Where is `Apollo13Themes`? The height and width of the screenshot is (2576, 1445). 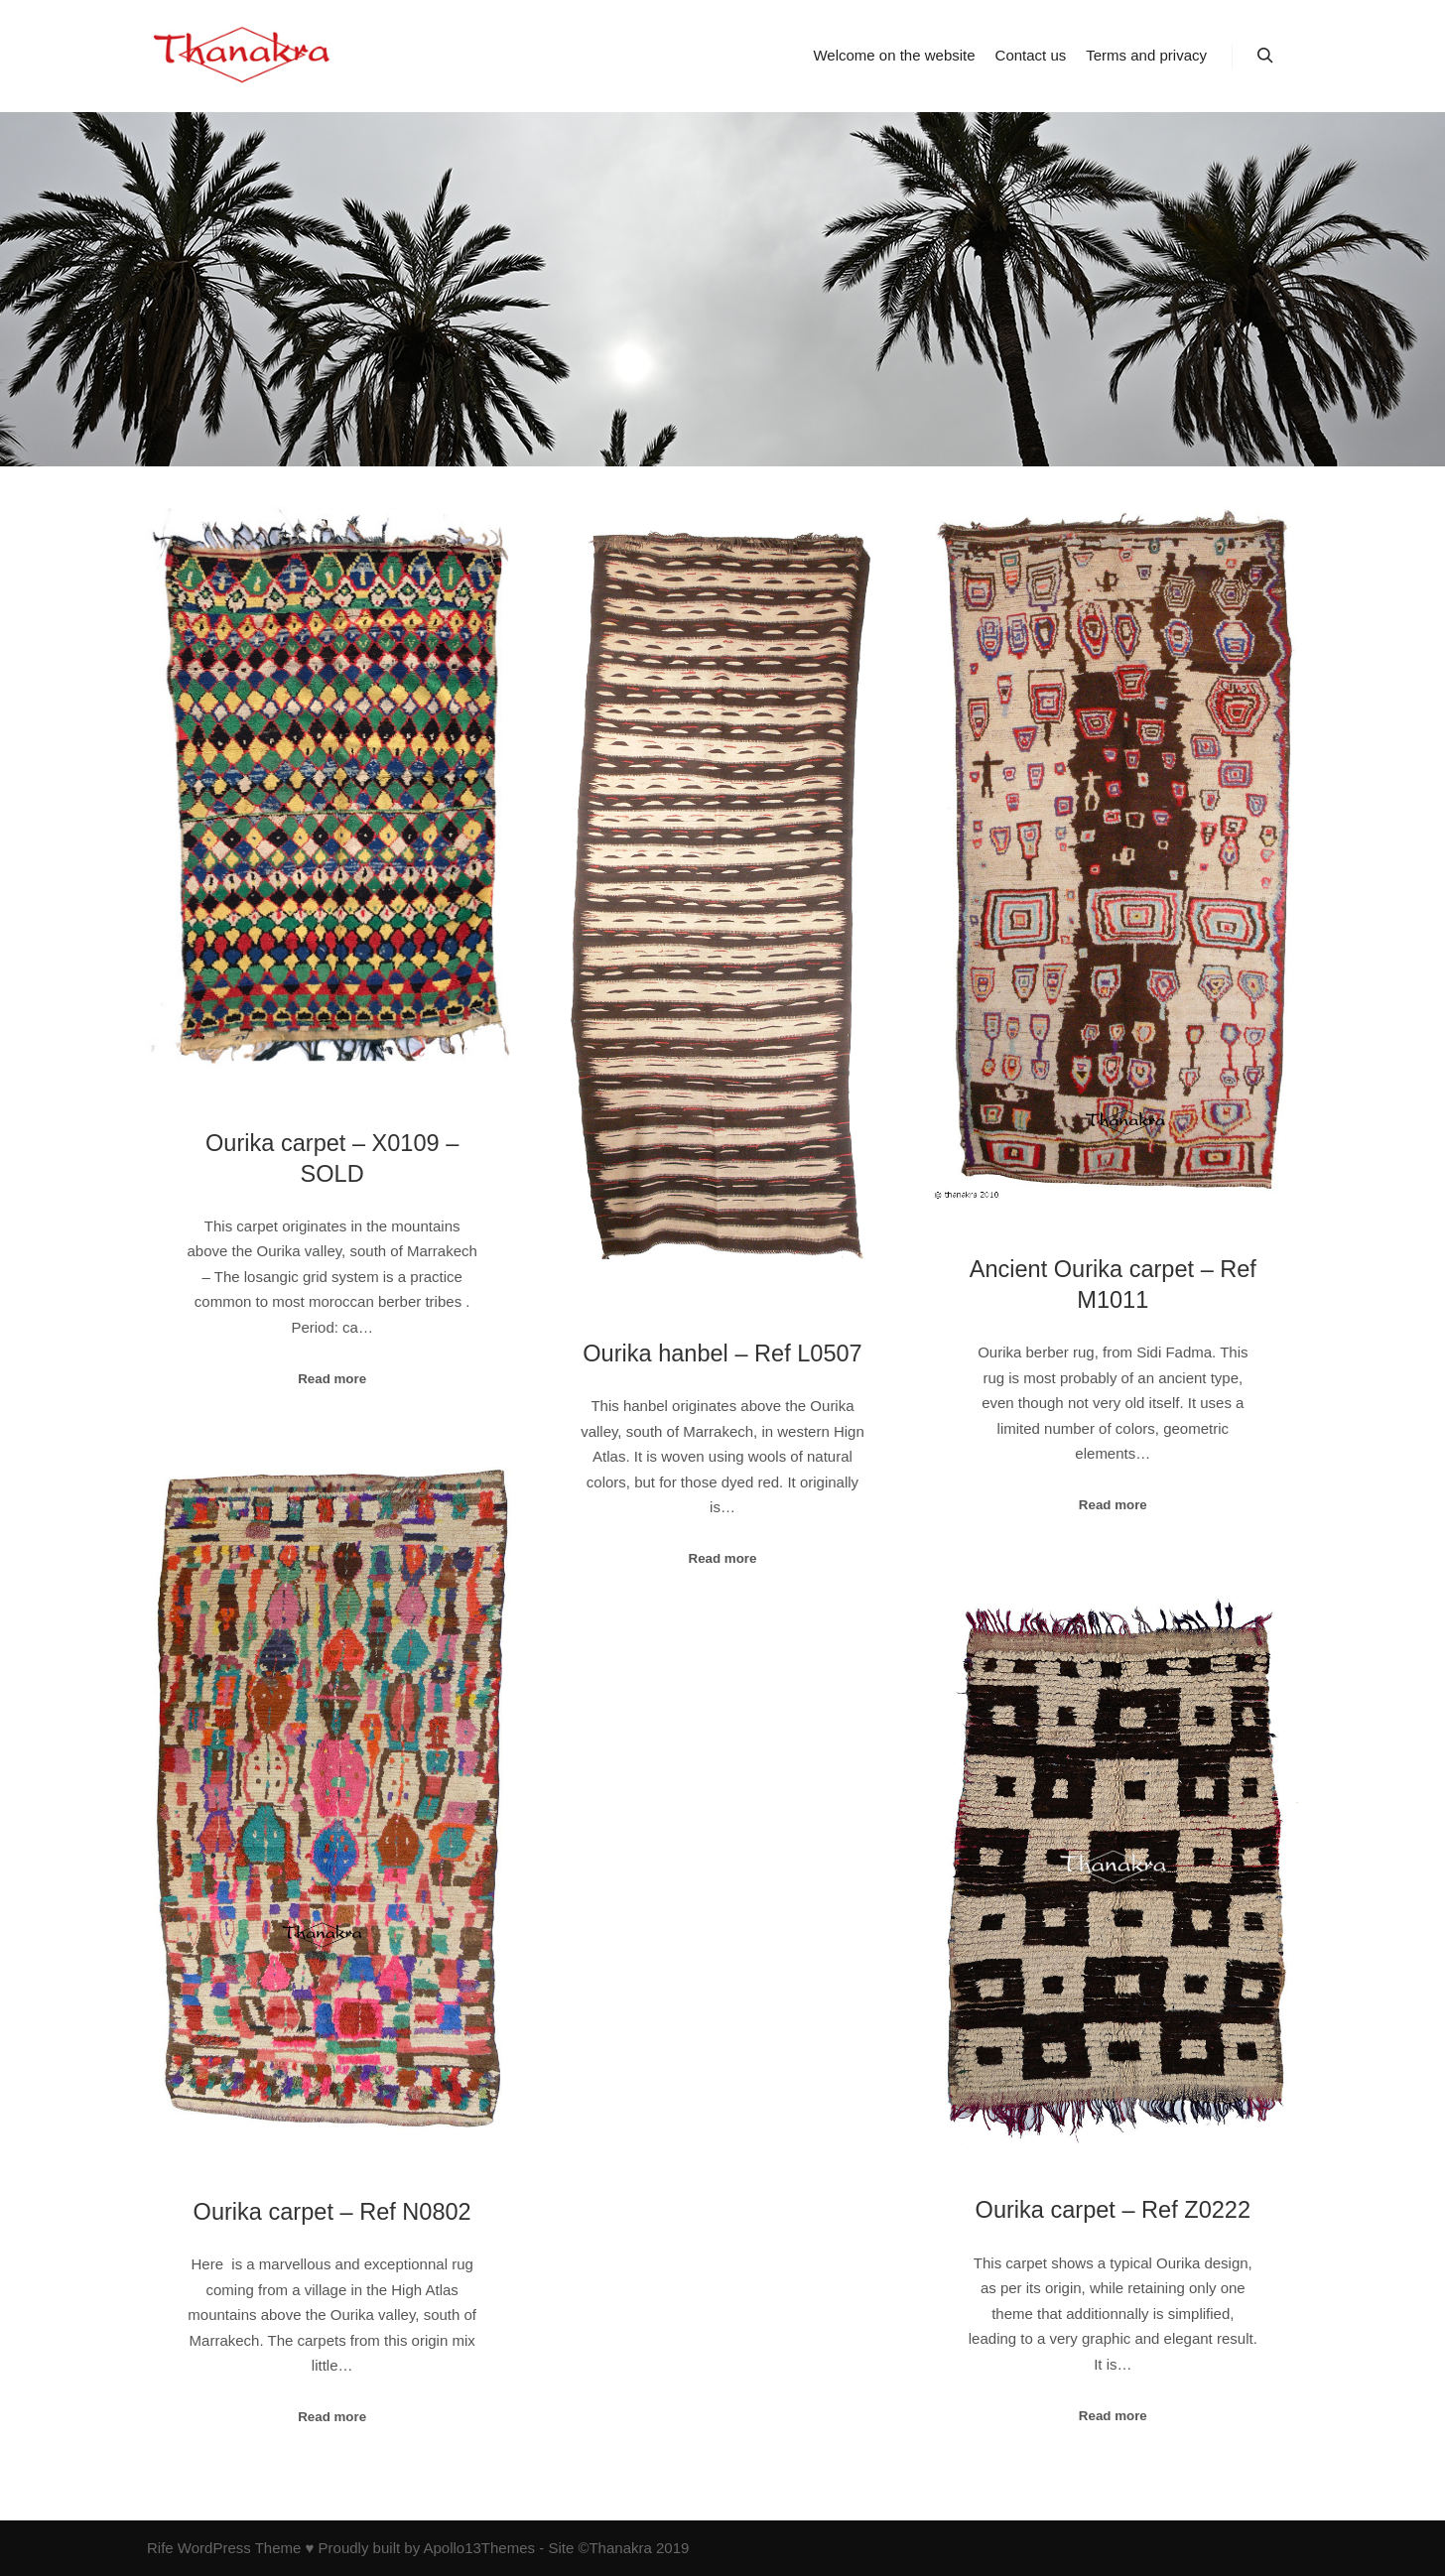
Apollo13Themes is located at coordinates (479, 2547).